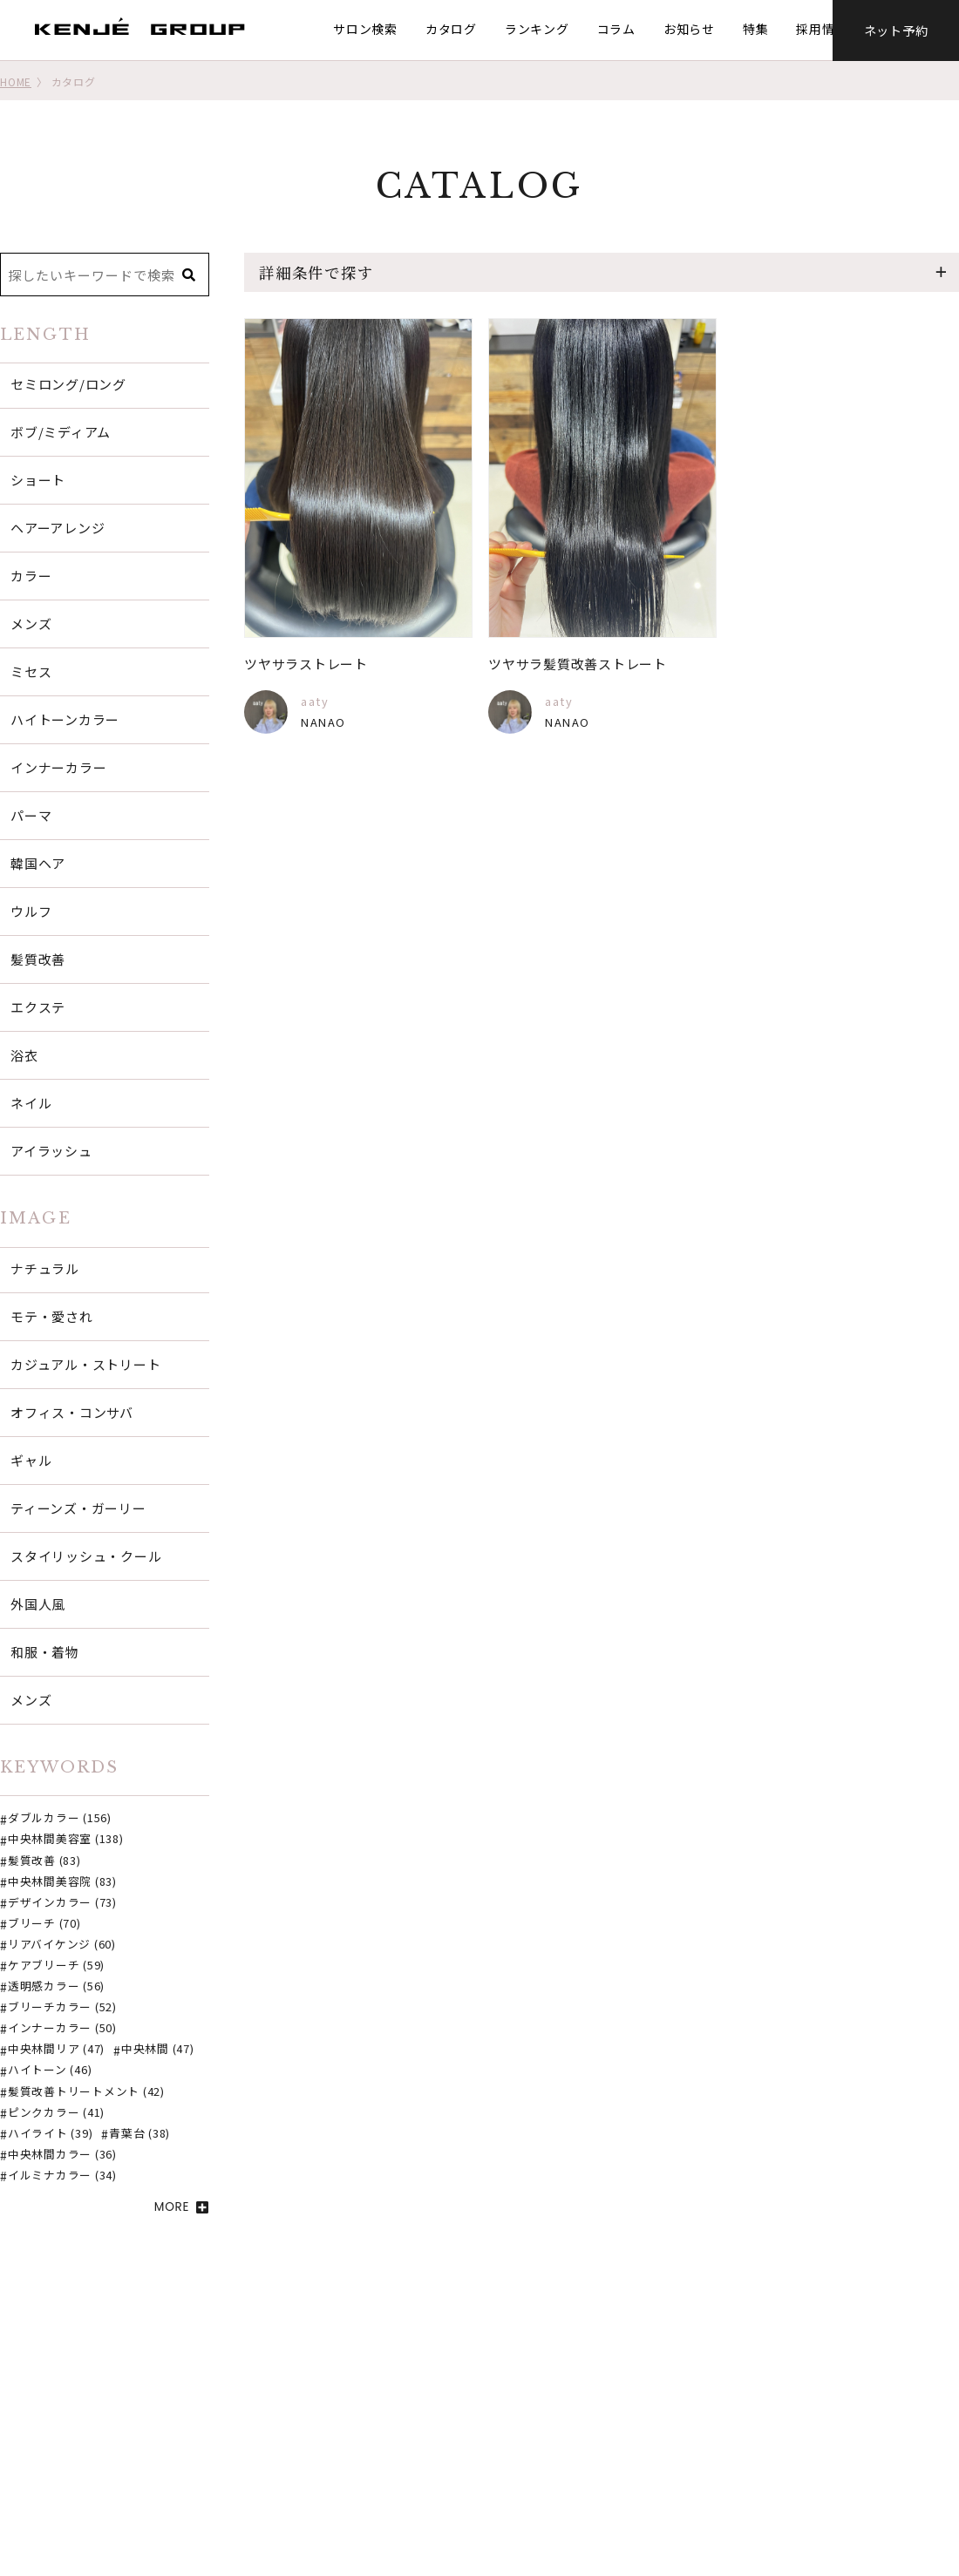  What do you see at coordinates (896, 30) in the screenshot?
I see `ネット予約` at bounding box center [896, 30].